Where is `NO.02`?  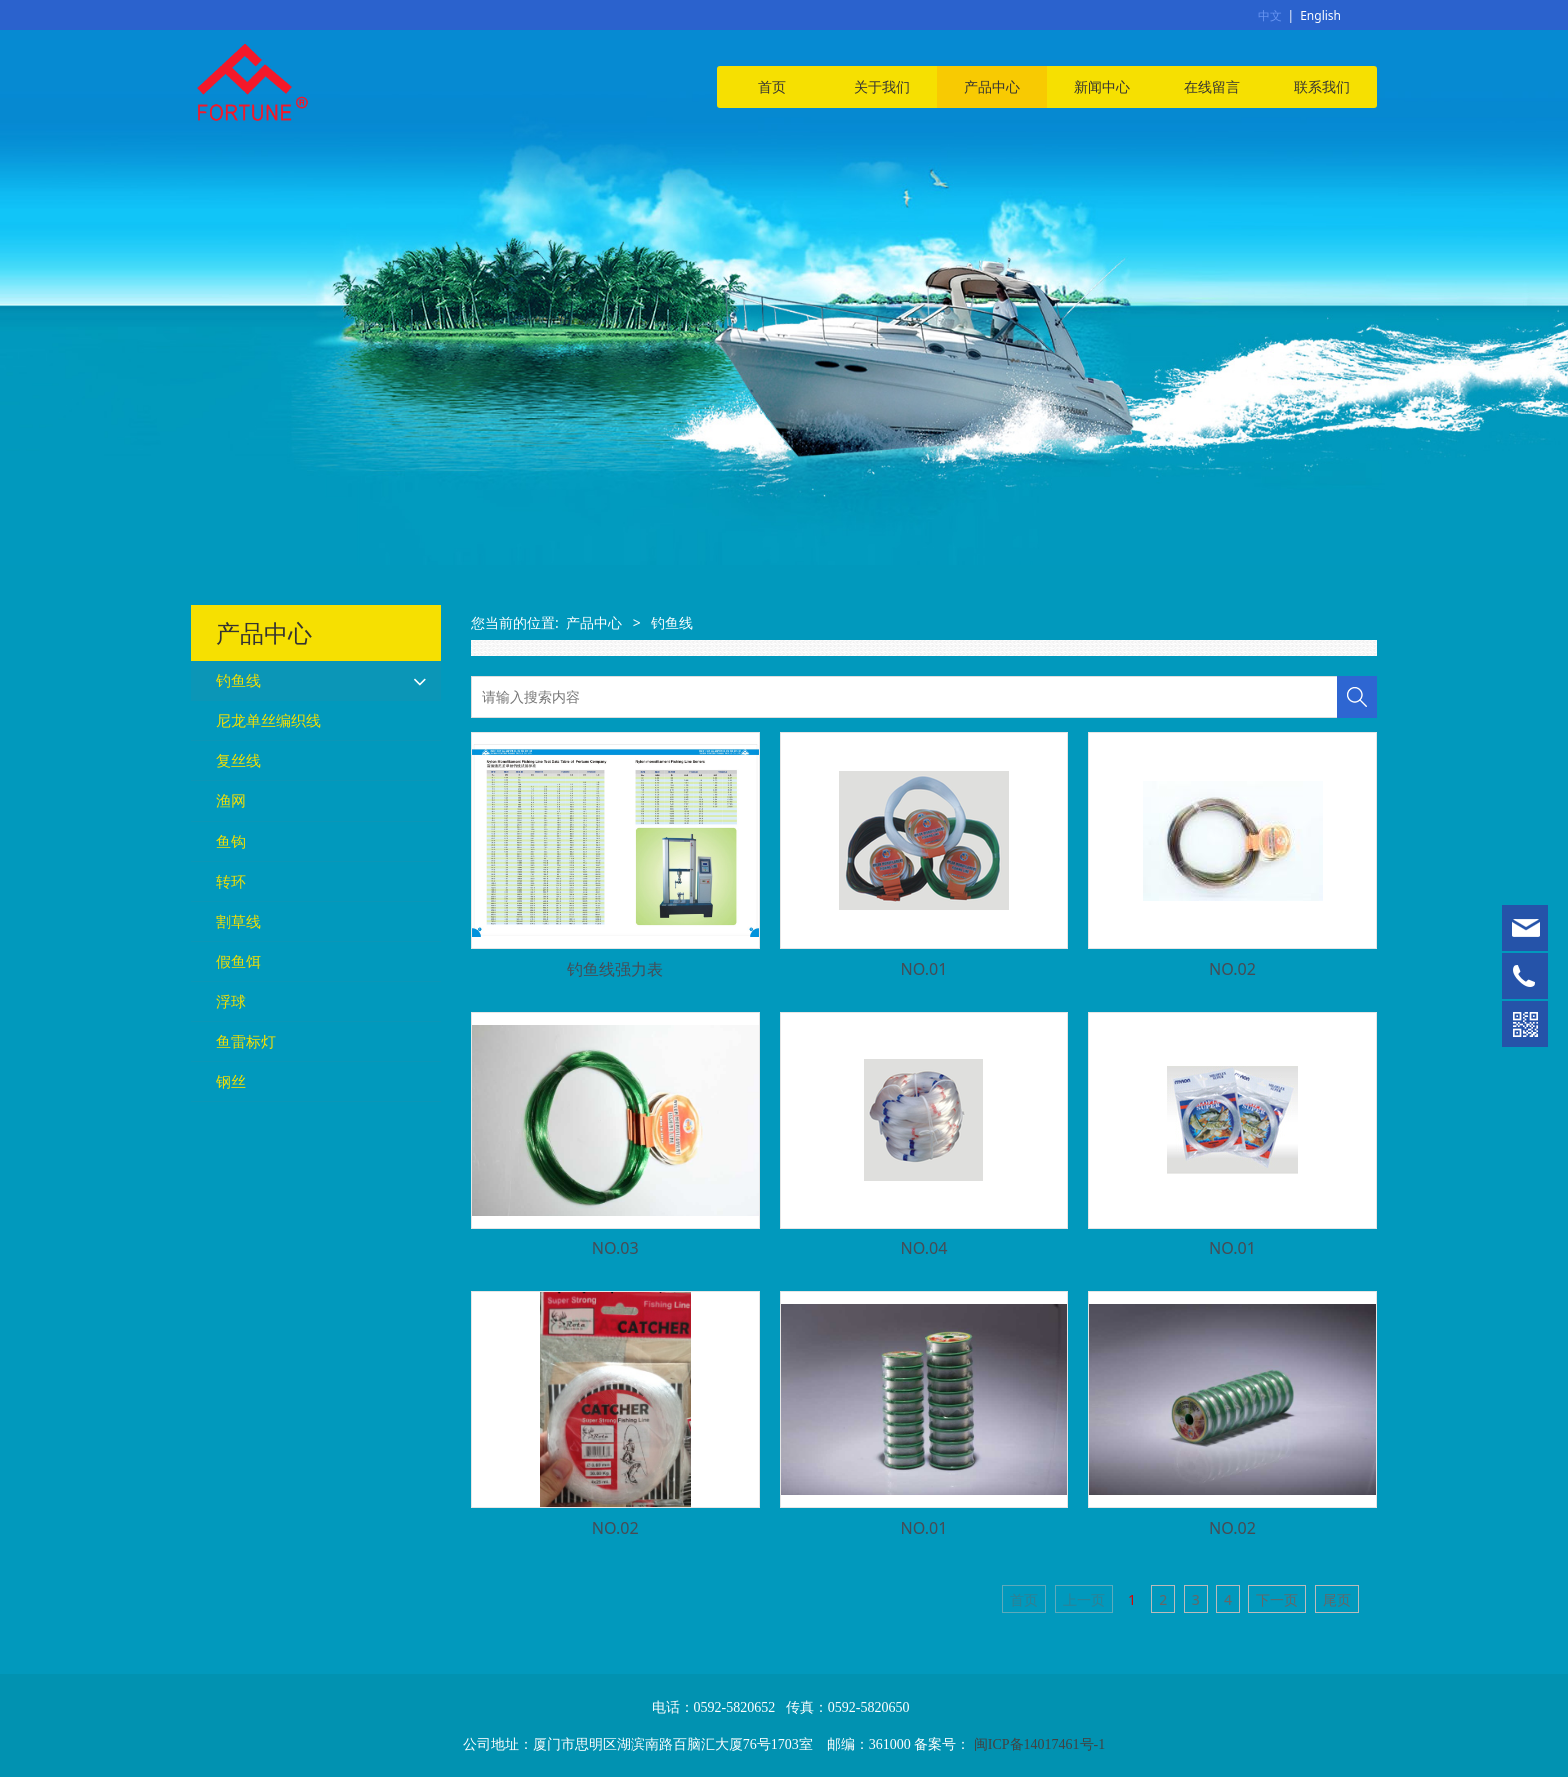 NO.02 is located at coordinates (1232, 969).